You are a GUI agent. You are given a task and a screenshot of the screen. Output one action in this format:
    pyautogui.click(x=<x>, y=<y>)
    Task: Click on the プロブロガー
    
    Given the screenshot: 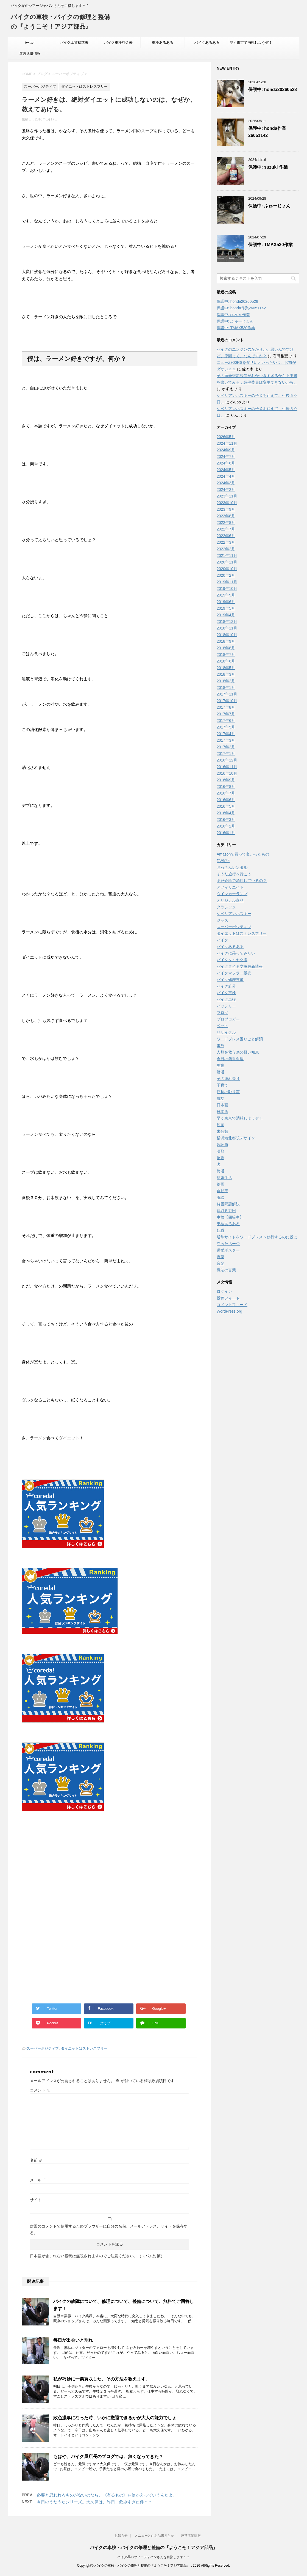 What is the action you would take?
    pyautogui.click(x=228, y=1019)
    